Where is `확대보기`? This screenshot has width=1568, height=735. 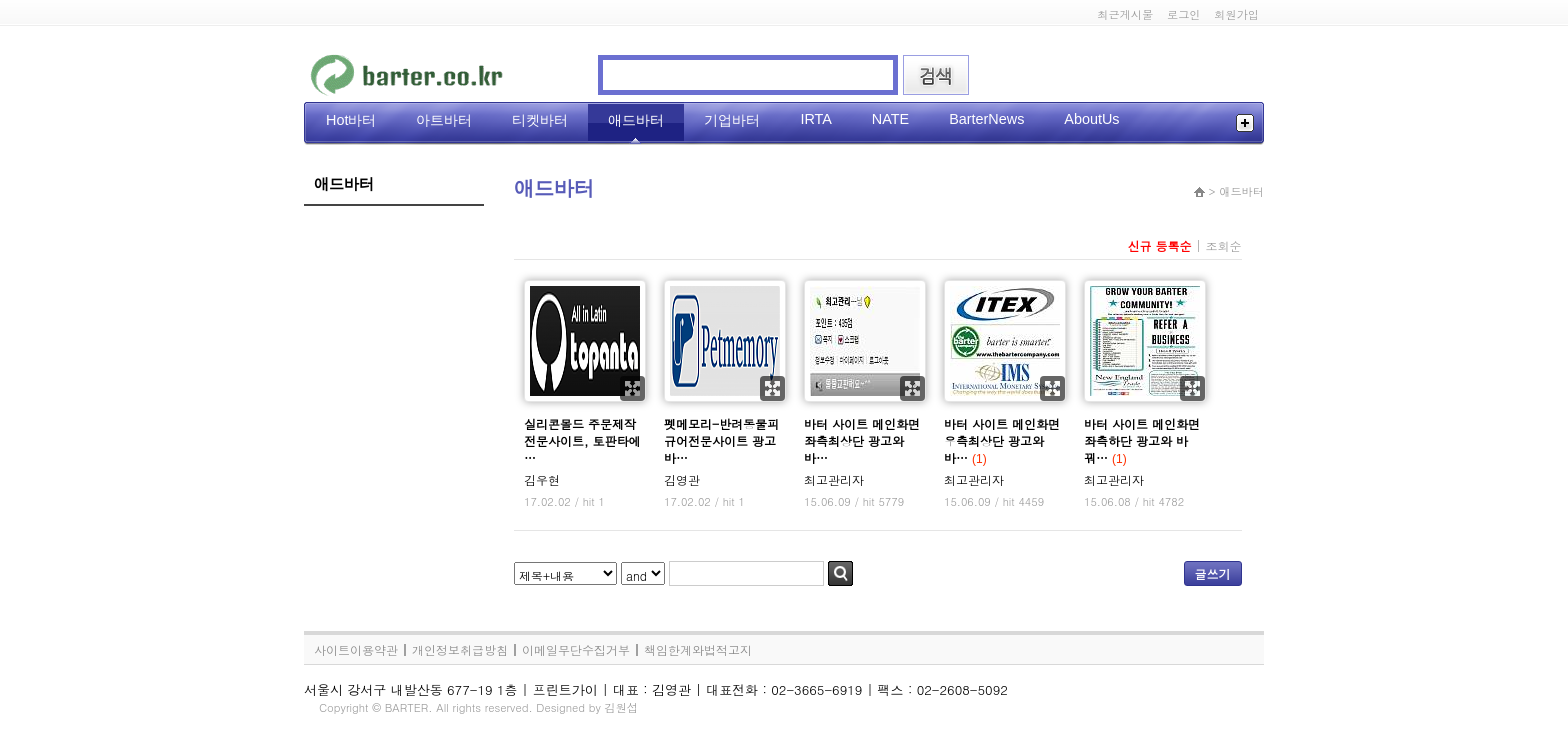
확대보기 is located at coordinates (632, 388).